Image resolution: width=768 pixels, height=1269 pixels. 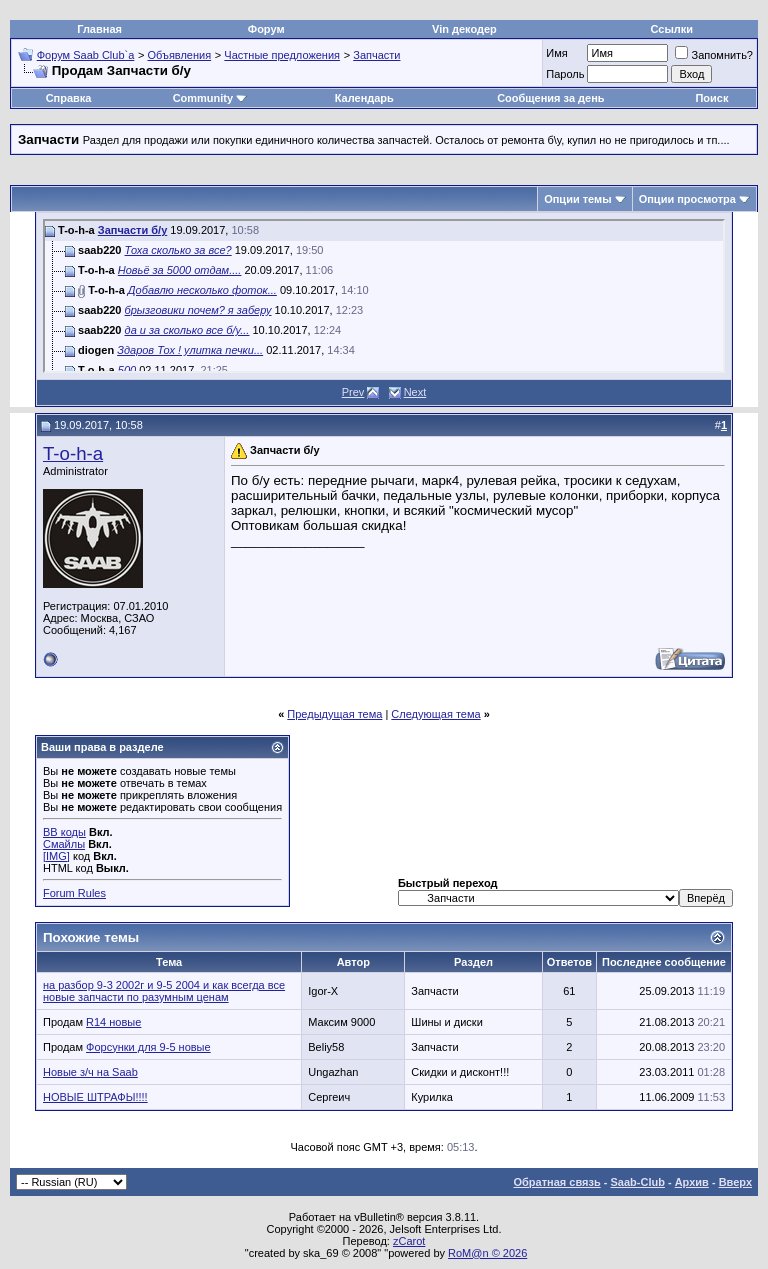 What do you see at coordinates (148, 1047) in the screenshot?
I see `Форсунки для 9-5 новые` at bounding box center [148, 1047].